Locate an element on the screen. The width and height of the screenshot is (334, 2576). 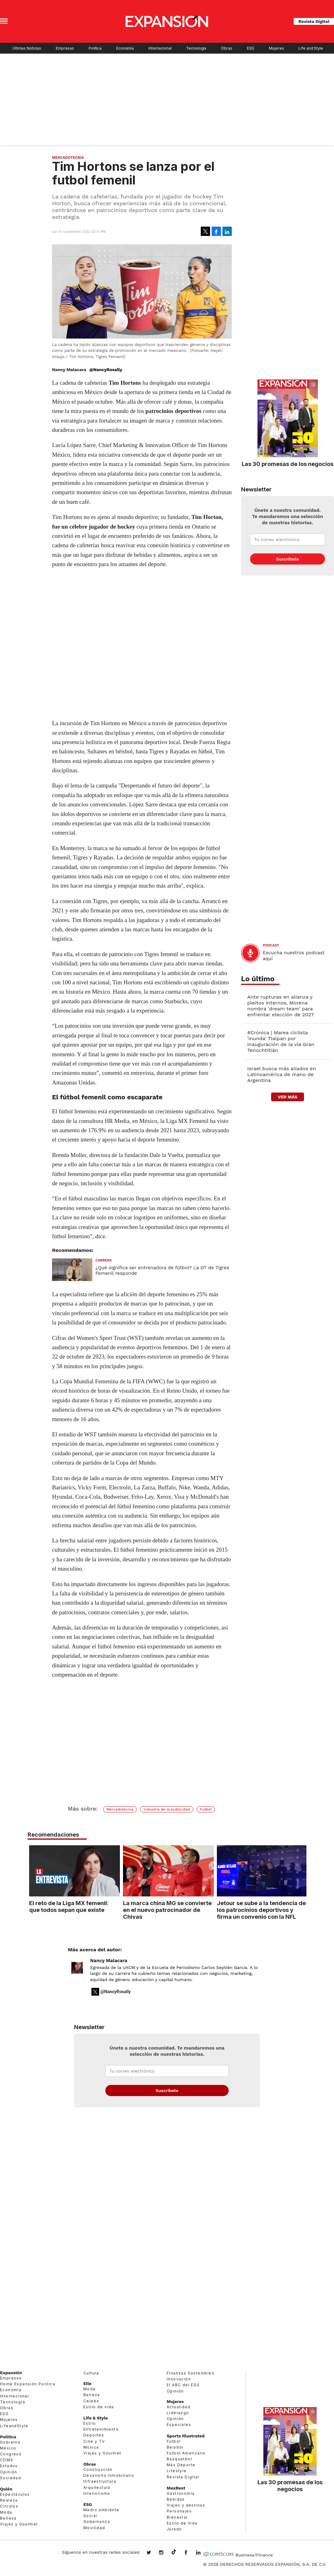
Life & Style is located at coordinates (95, 2417).